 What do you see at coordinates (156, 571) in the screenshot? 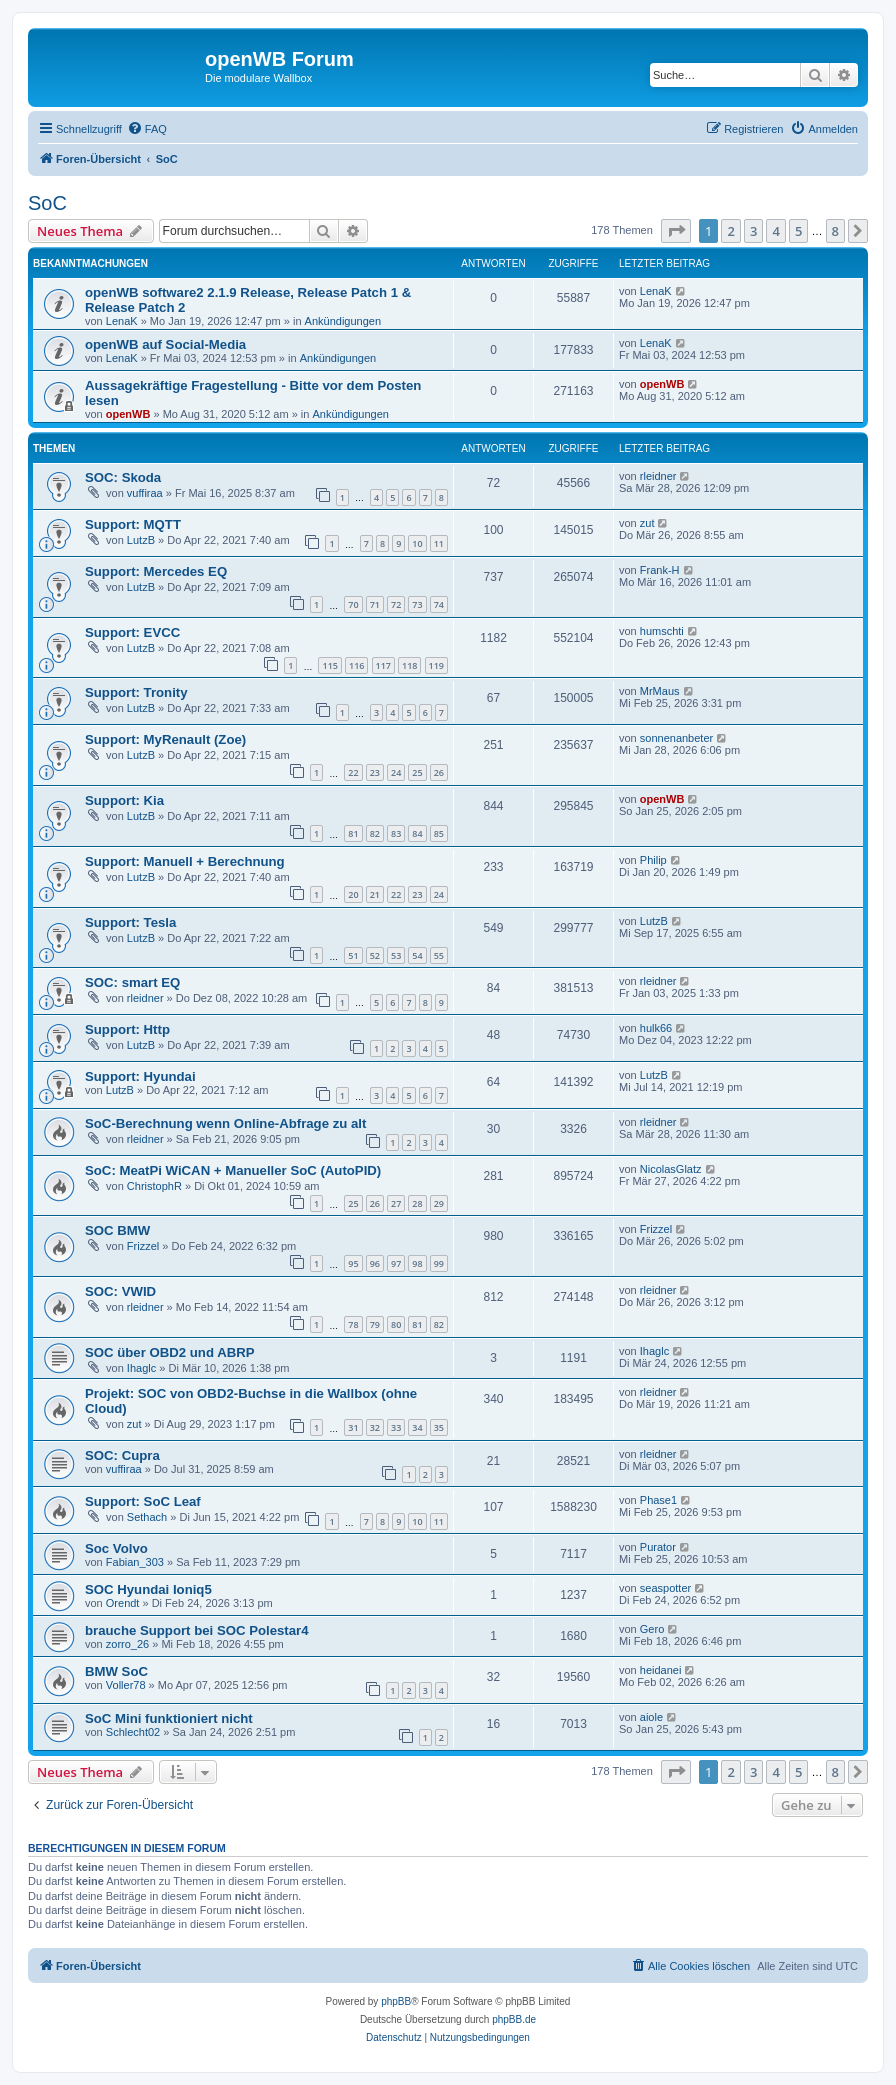
I see `Support: Mercedes EQ` at bounding box center [156, 571].